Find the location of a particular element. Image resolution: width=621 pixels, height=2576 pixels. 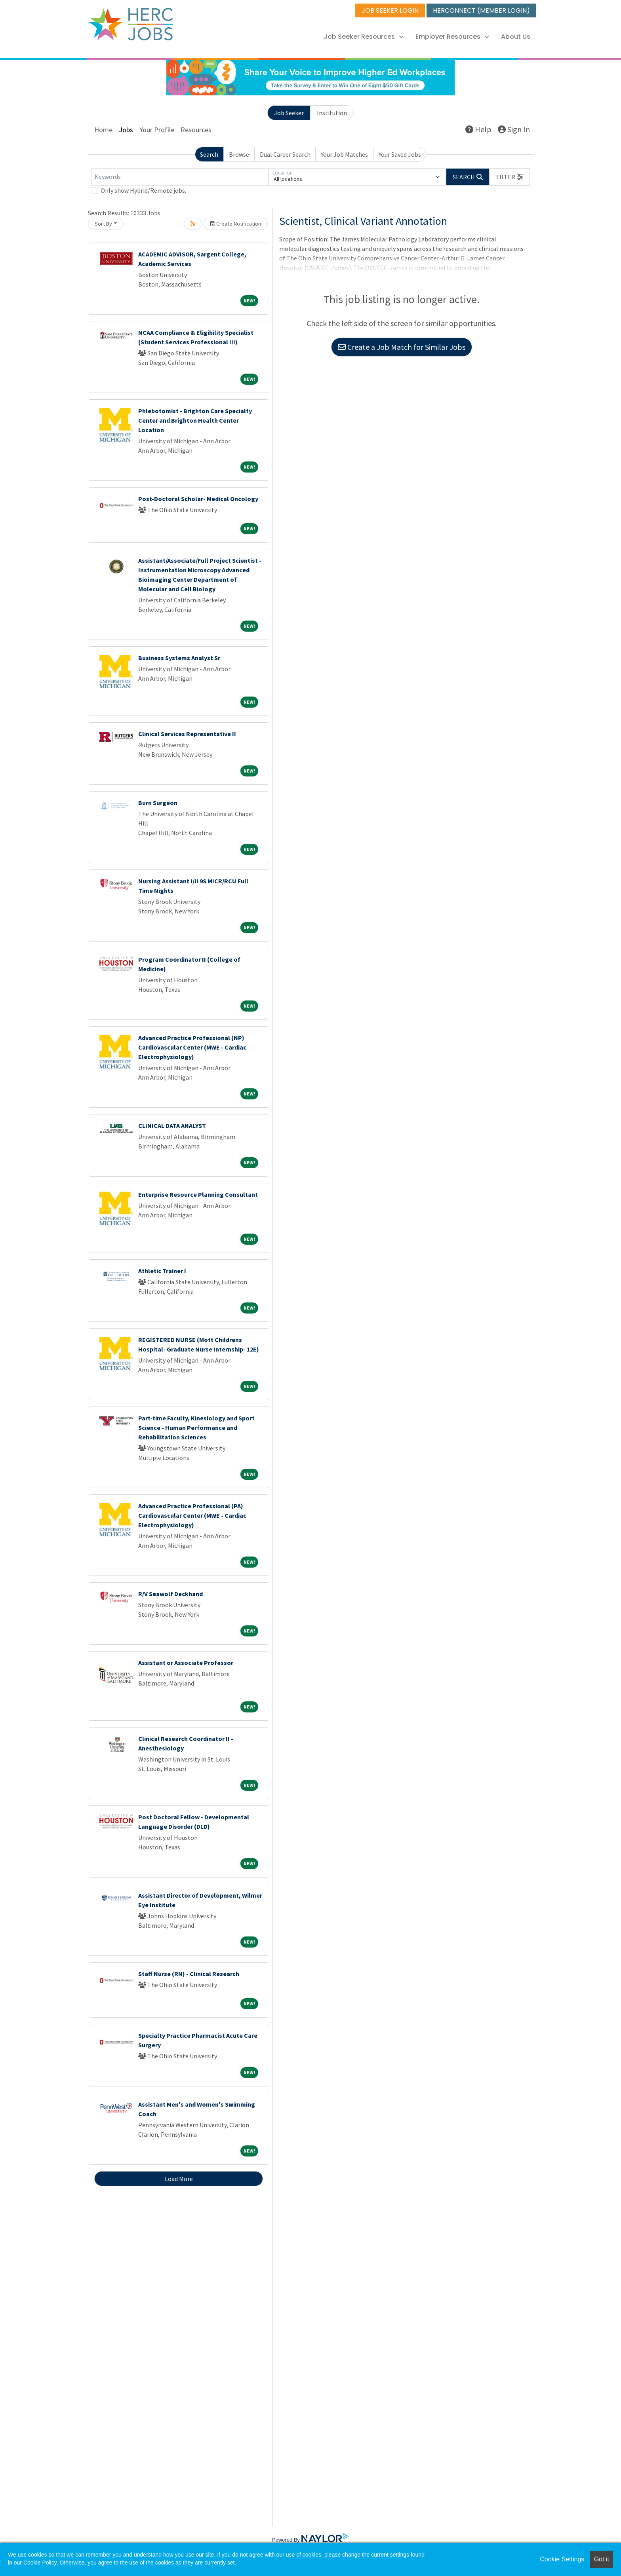

JOB SEEKER LOGIN is located at coordinates (390, 10).